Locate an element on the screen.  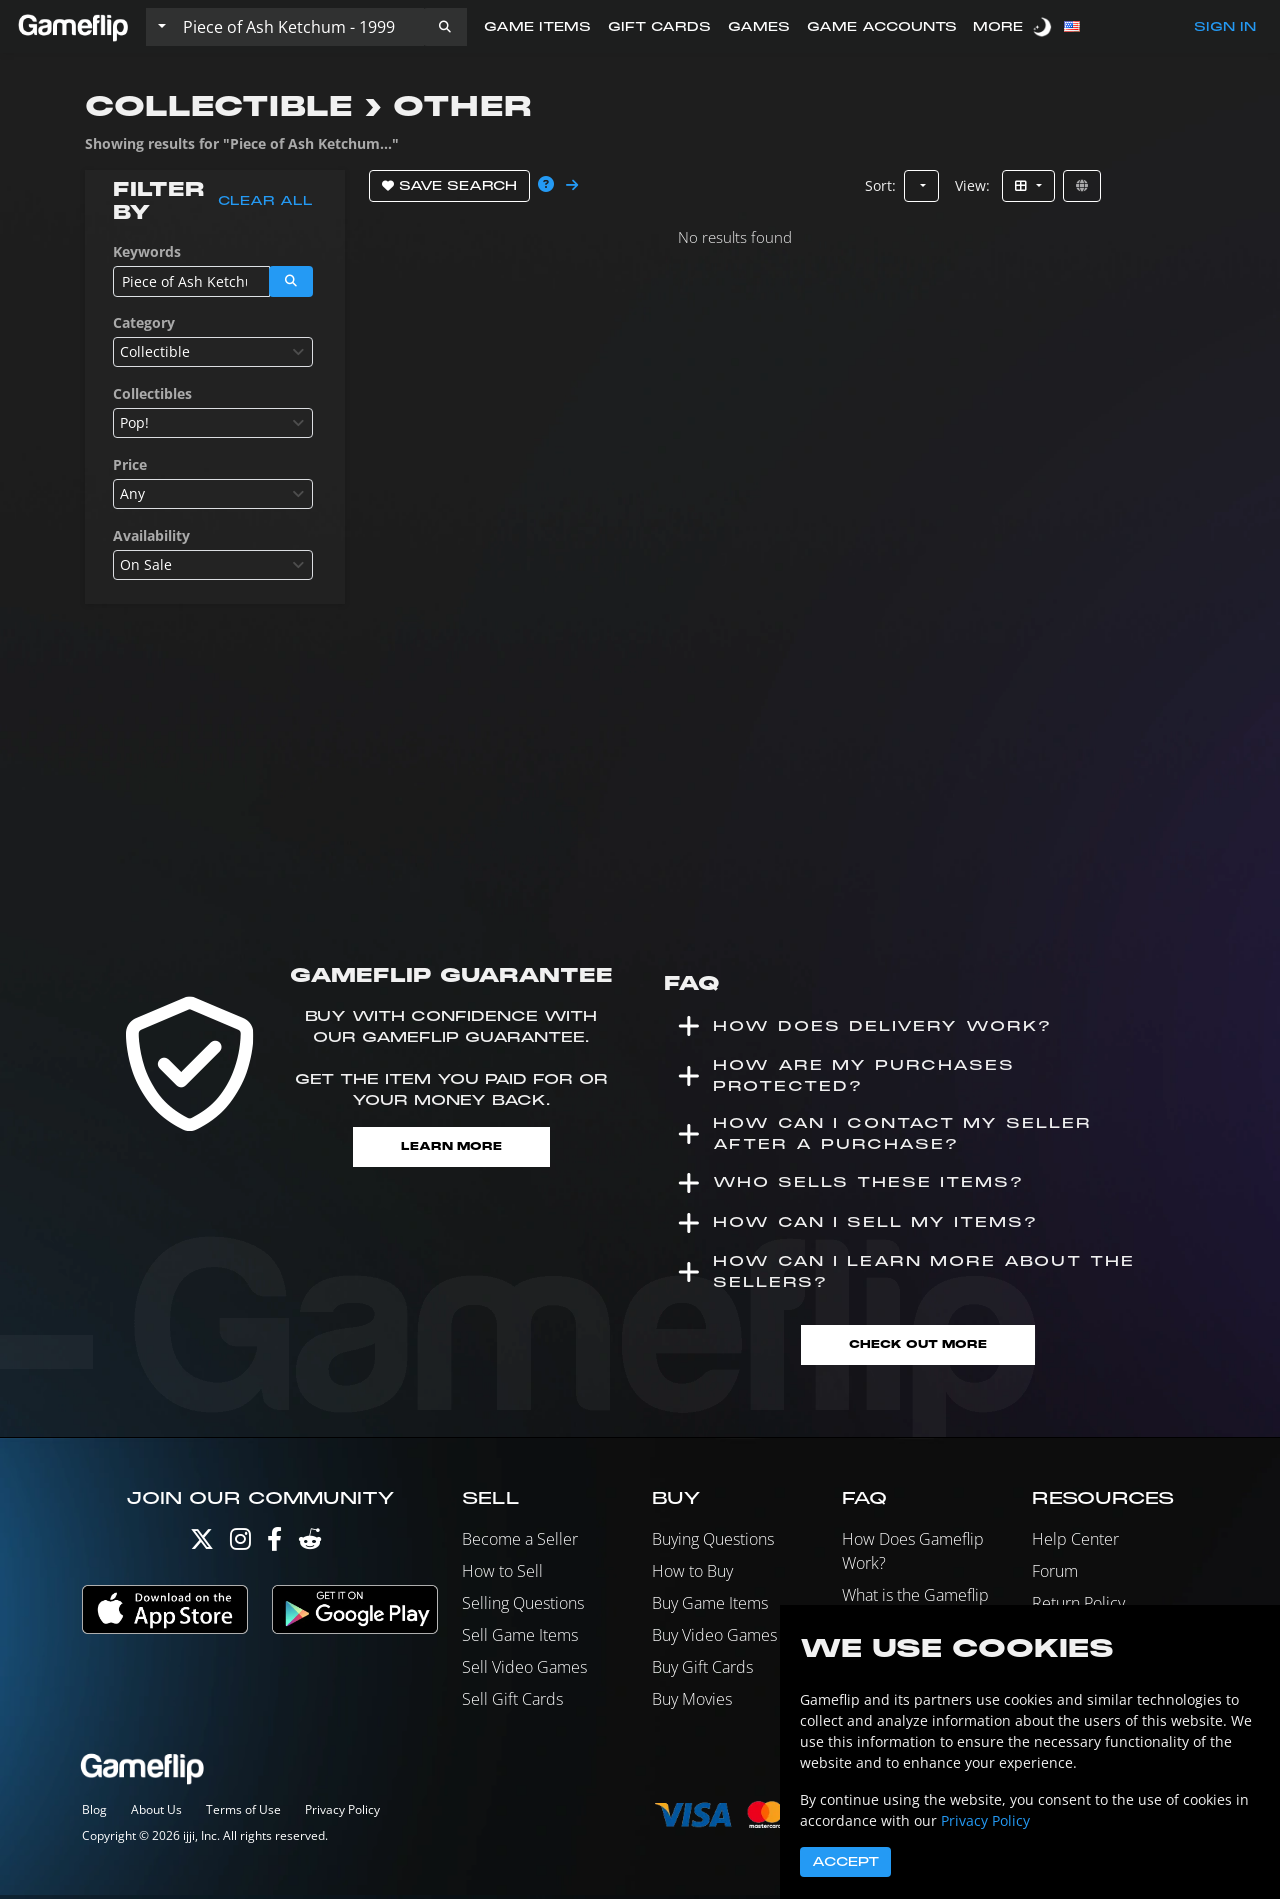
Blog is located at coordinates (94, 1813).